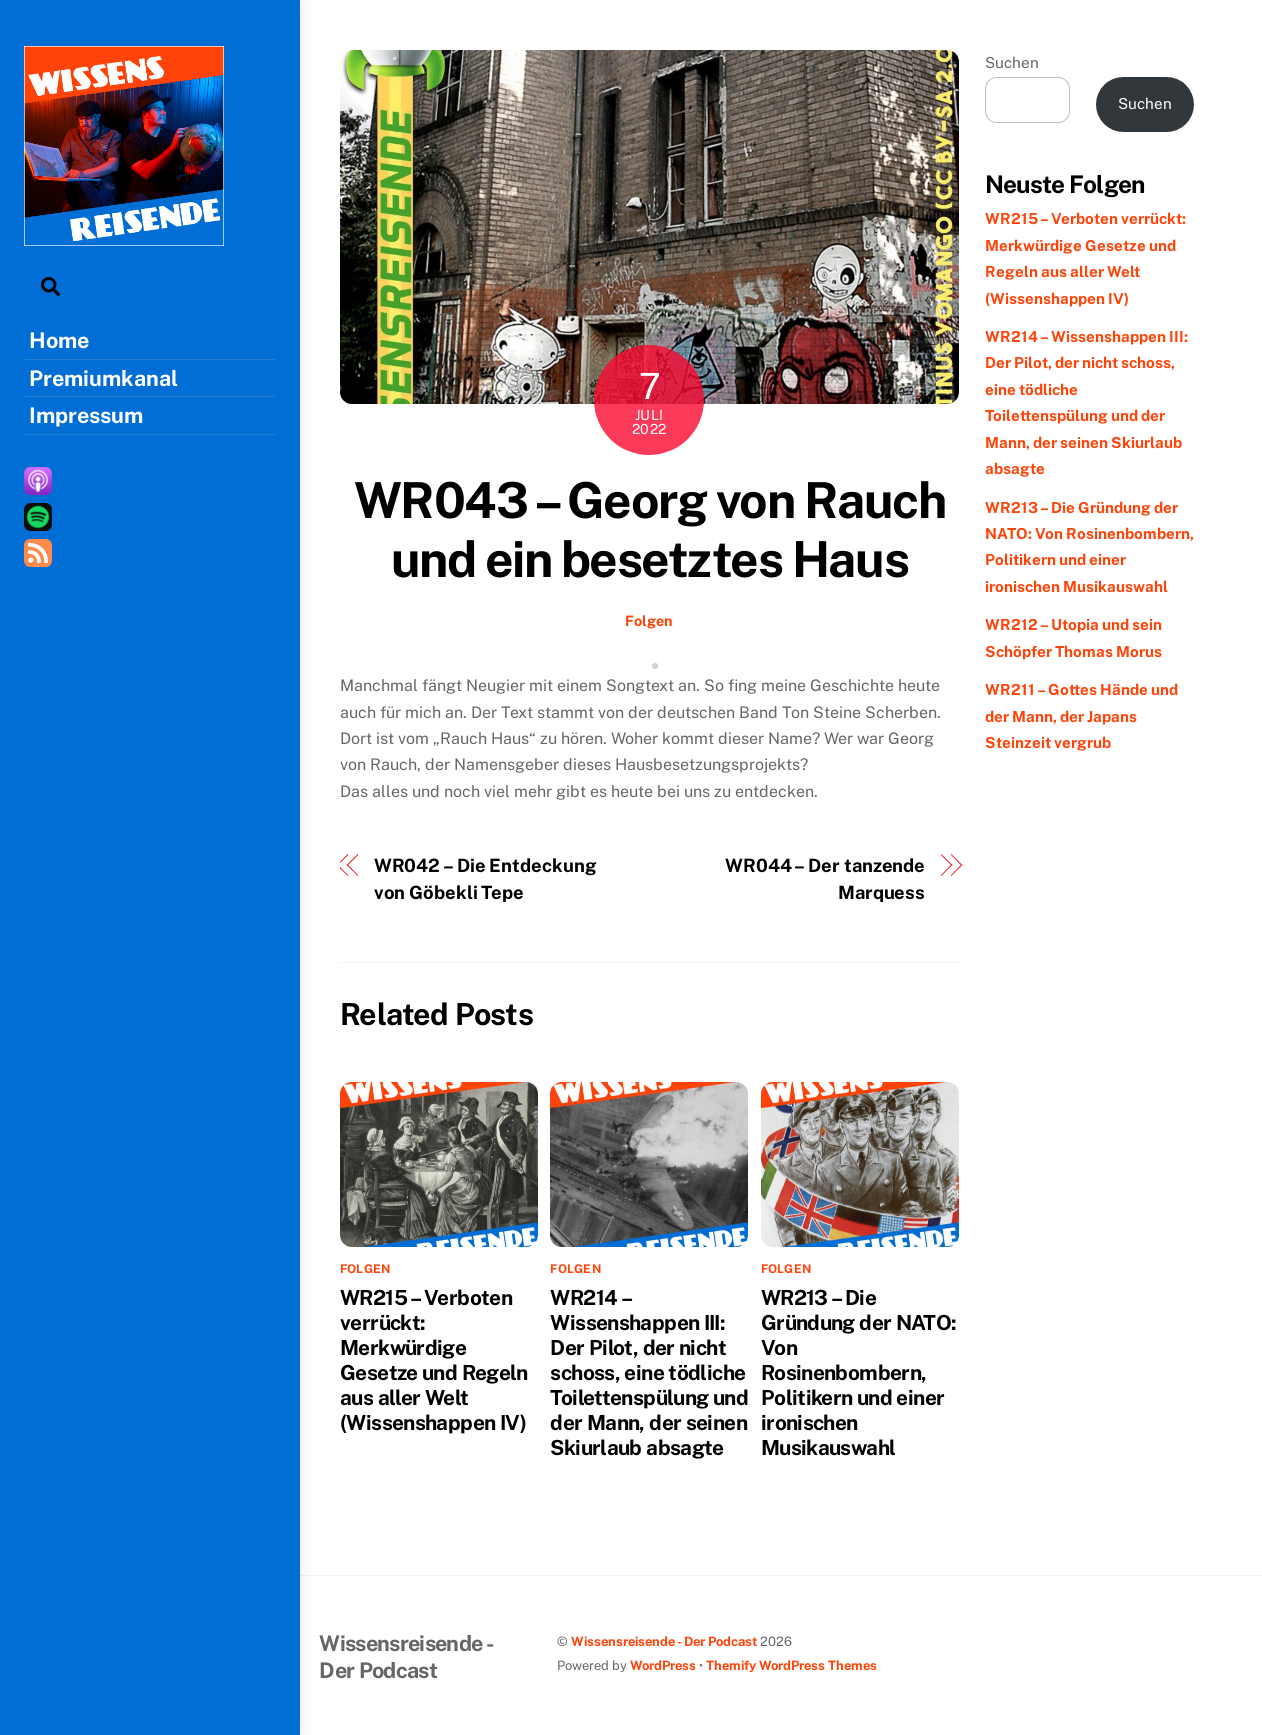  What do you see at coordinates (1081, 716) in the screenshot?
I see `WR211 – Gottes Hände und der Mann, der Japans Steinzeit vergrub` at bounding box center [1081, 716].